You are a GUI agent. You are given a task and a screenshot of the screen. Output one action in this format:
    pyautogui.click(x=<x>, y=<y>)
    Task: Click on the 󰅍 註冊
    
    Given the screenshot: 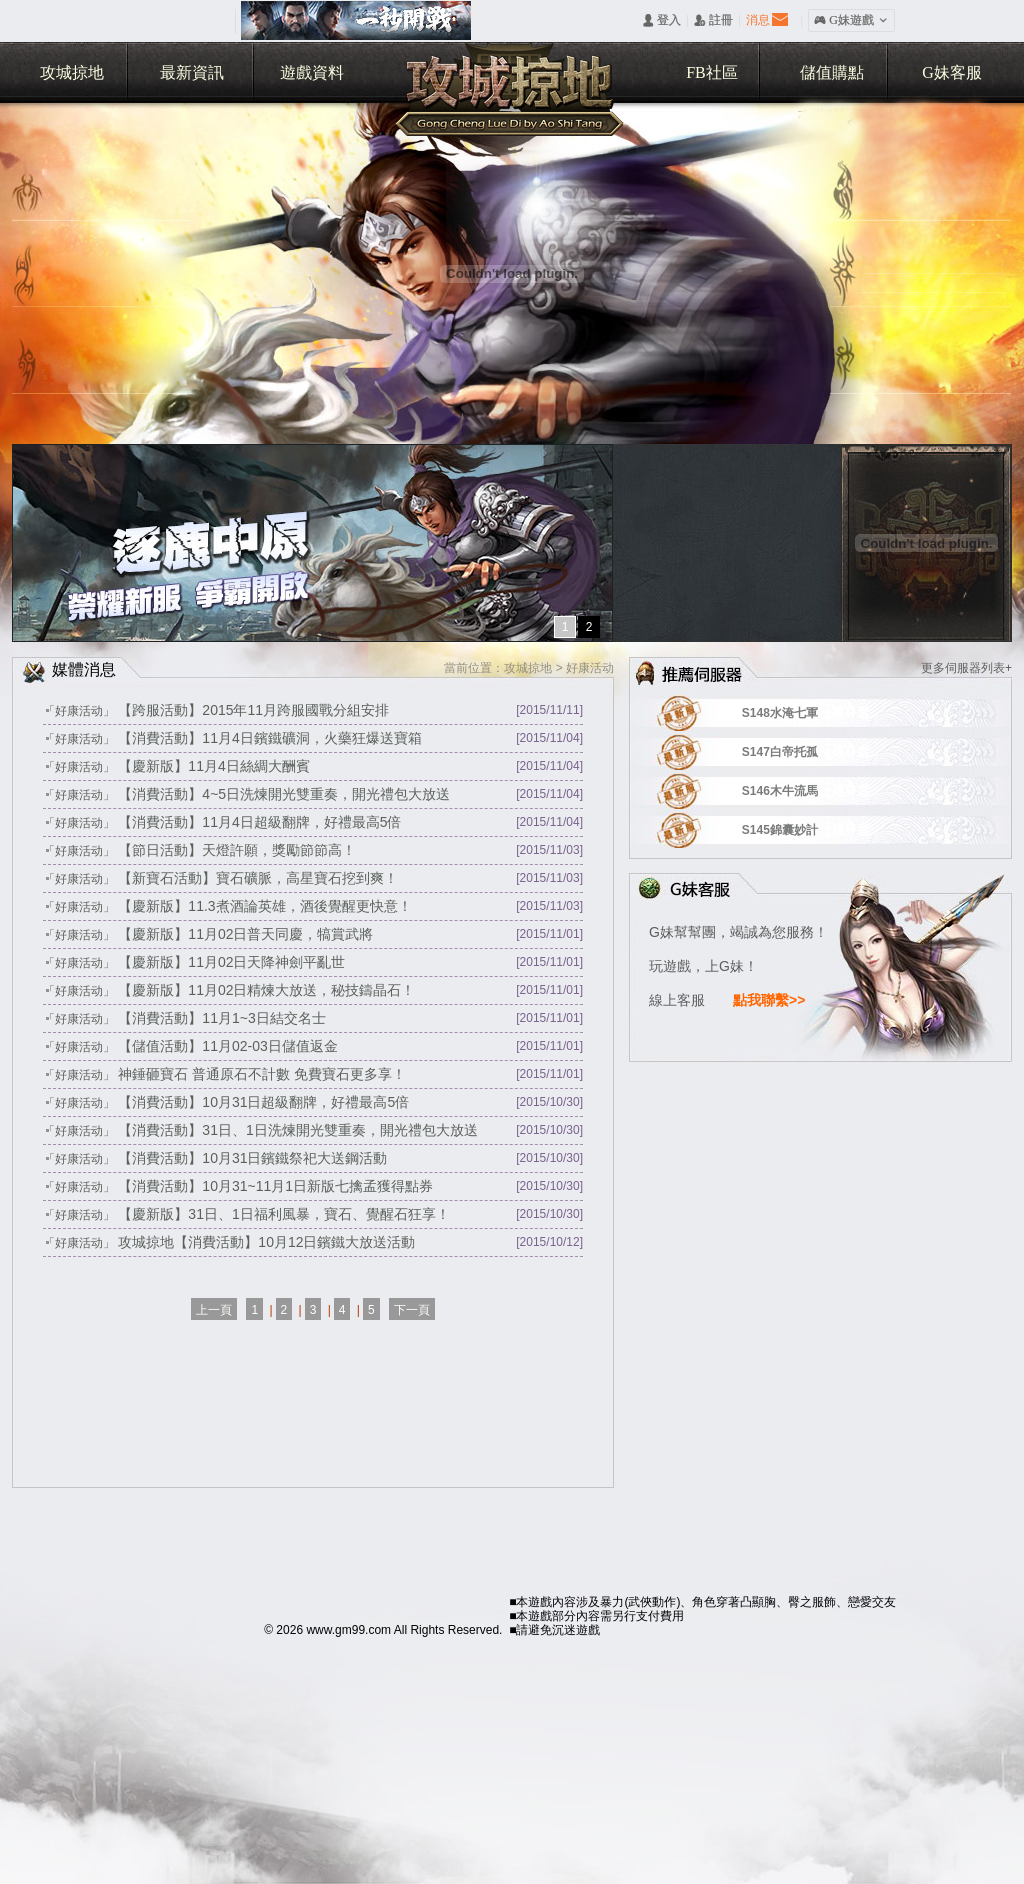 What is the action you would take?
    pyautogui.click(x=713, y=20)
    